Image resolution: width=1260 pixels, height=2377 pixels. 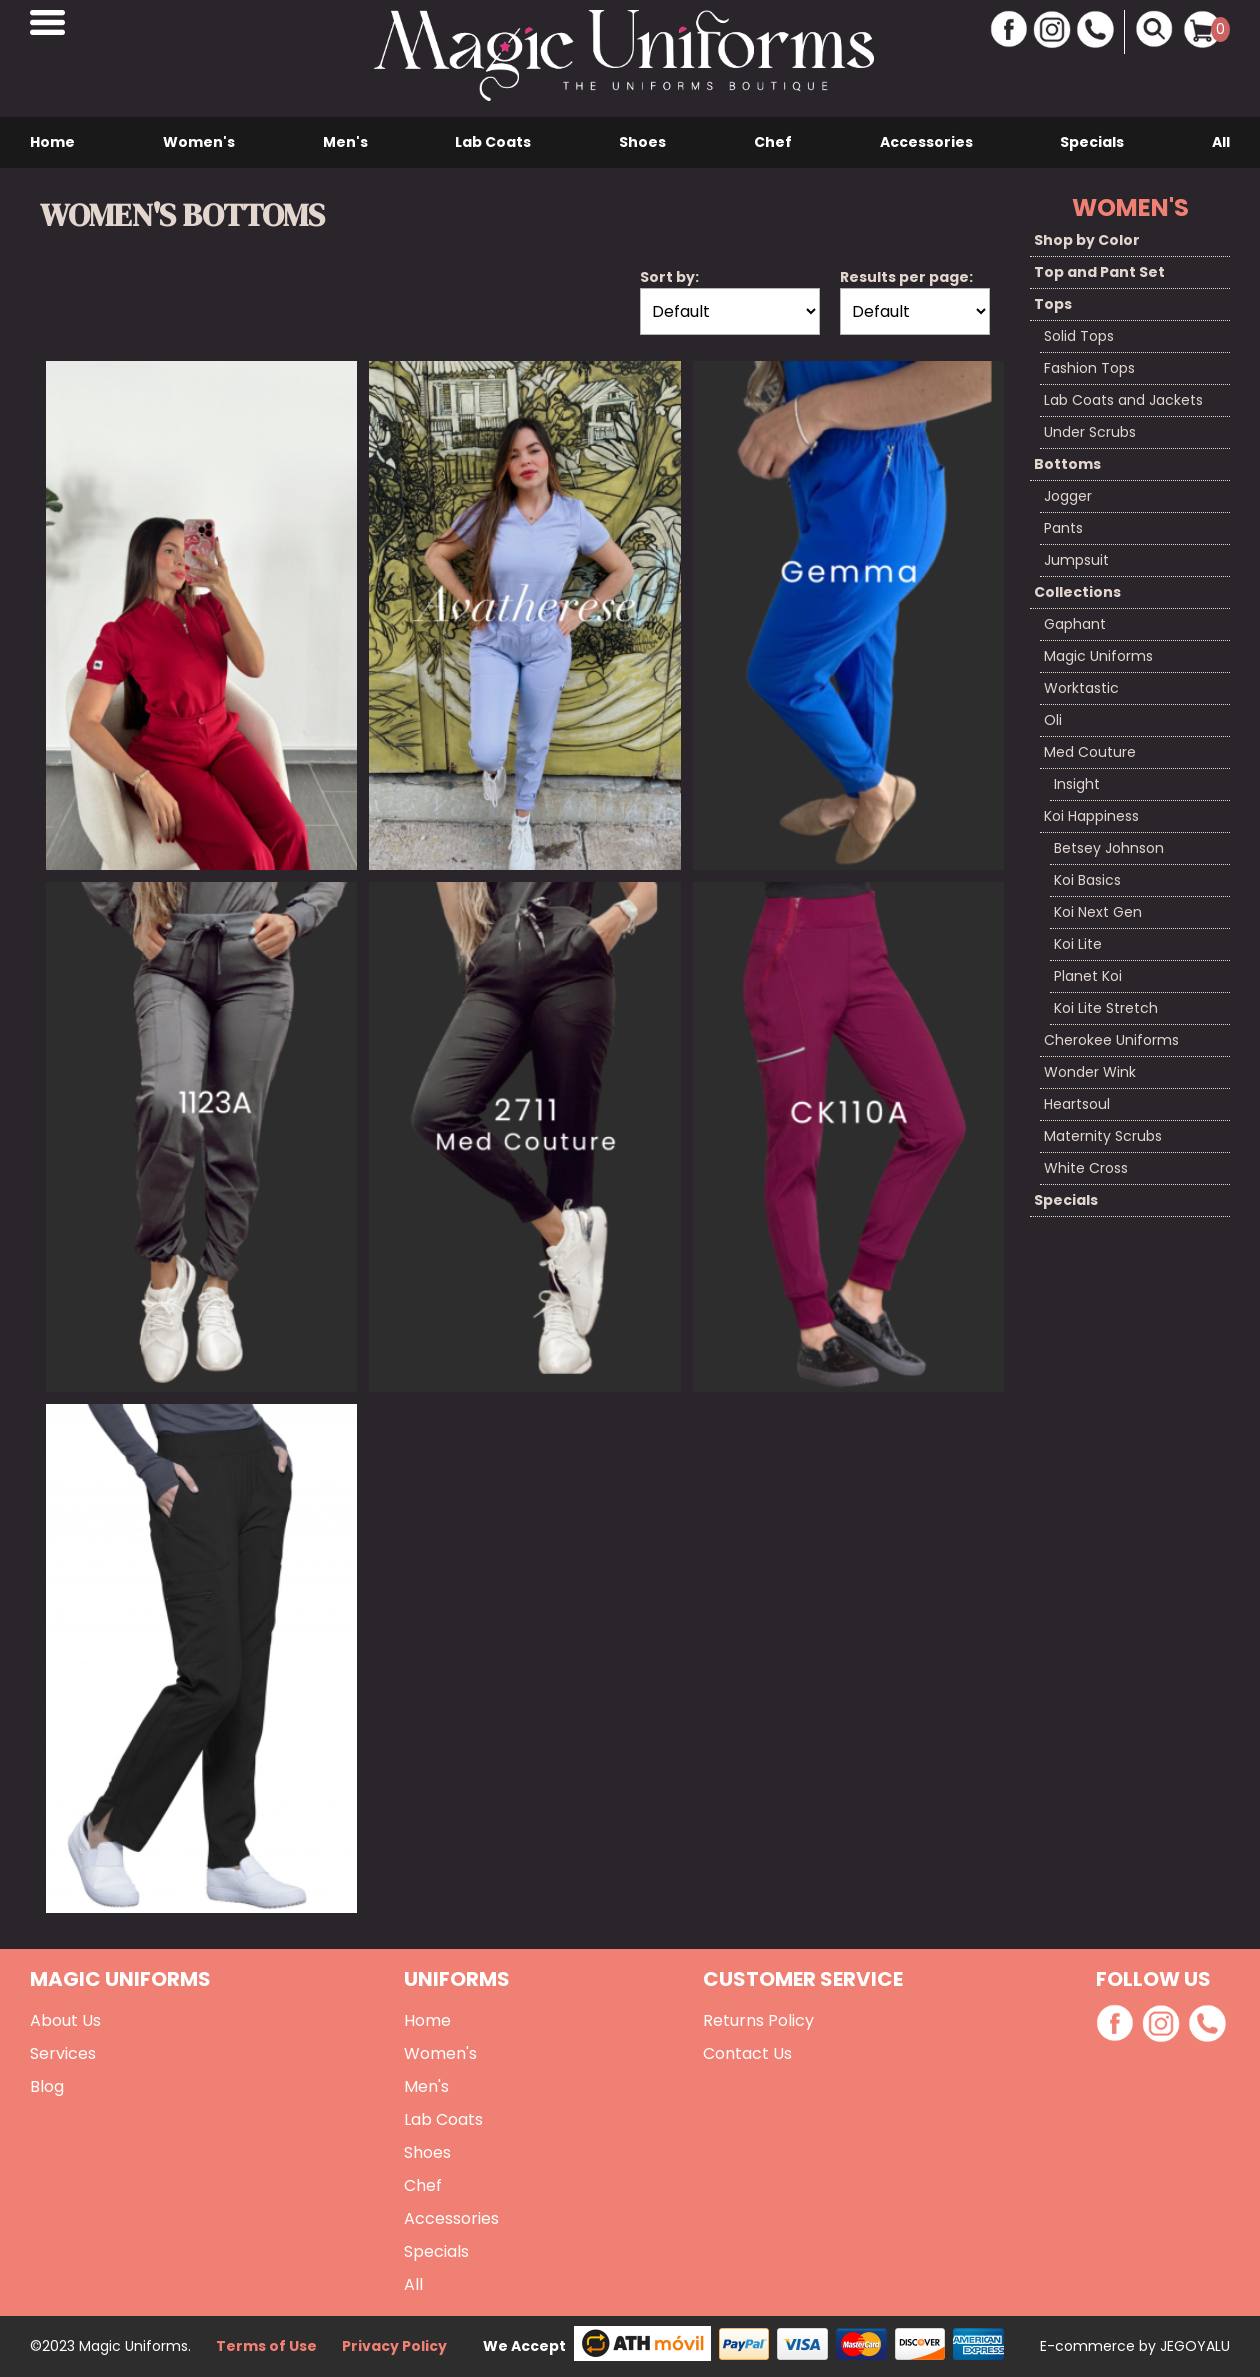 What do you see at coordinates (1078, 944) in the screenshot?
I see `Koi Lite` at bounding box center [1078, 944].